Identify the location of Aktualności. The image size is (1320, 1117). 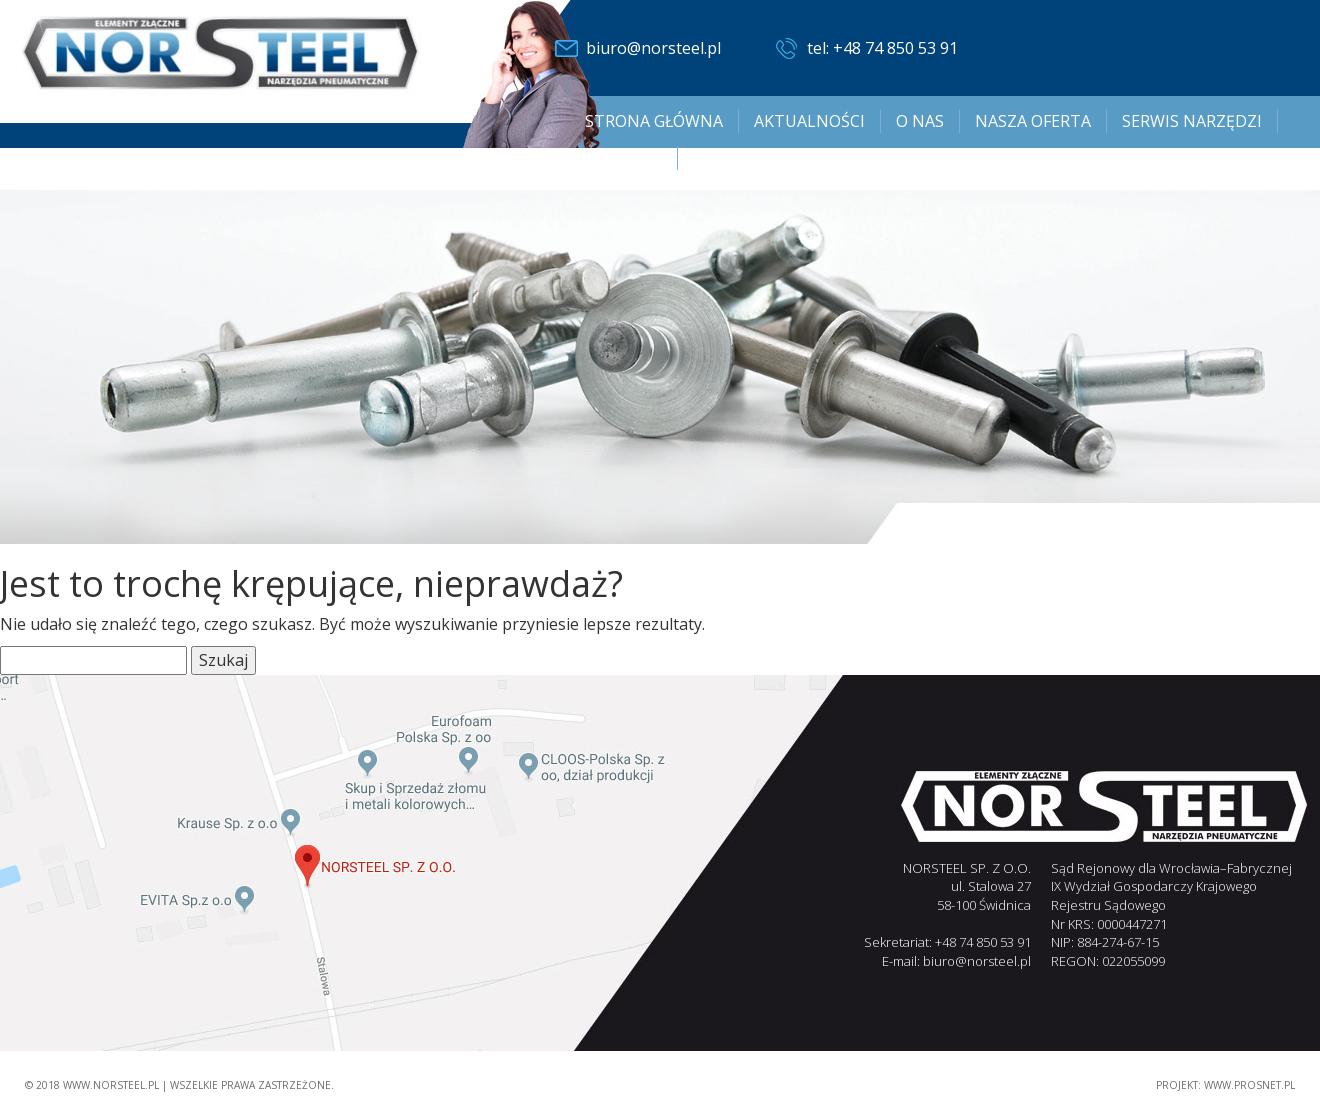
(809, 121).